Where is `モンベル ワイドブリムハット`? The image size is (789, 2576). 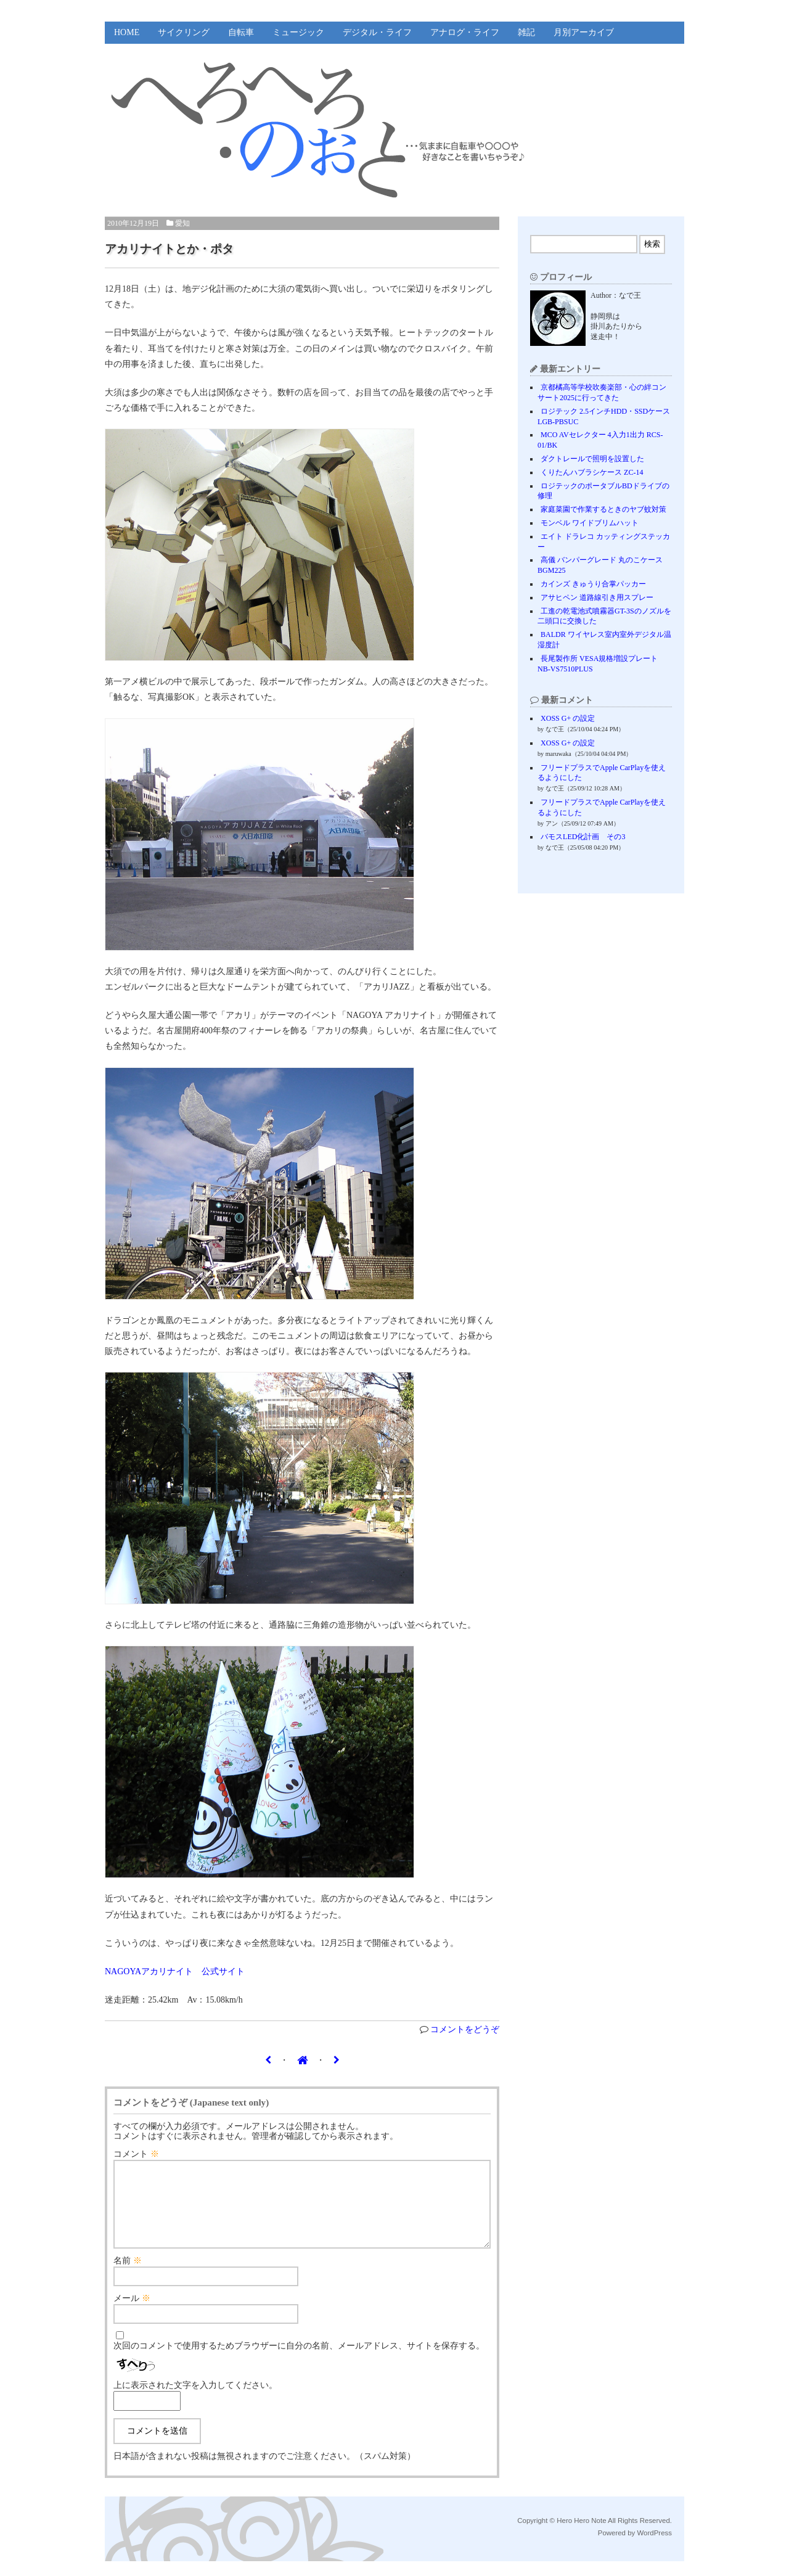 モンベル ワイドブリムハット is located at coordinates (590, 523).